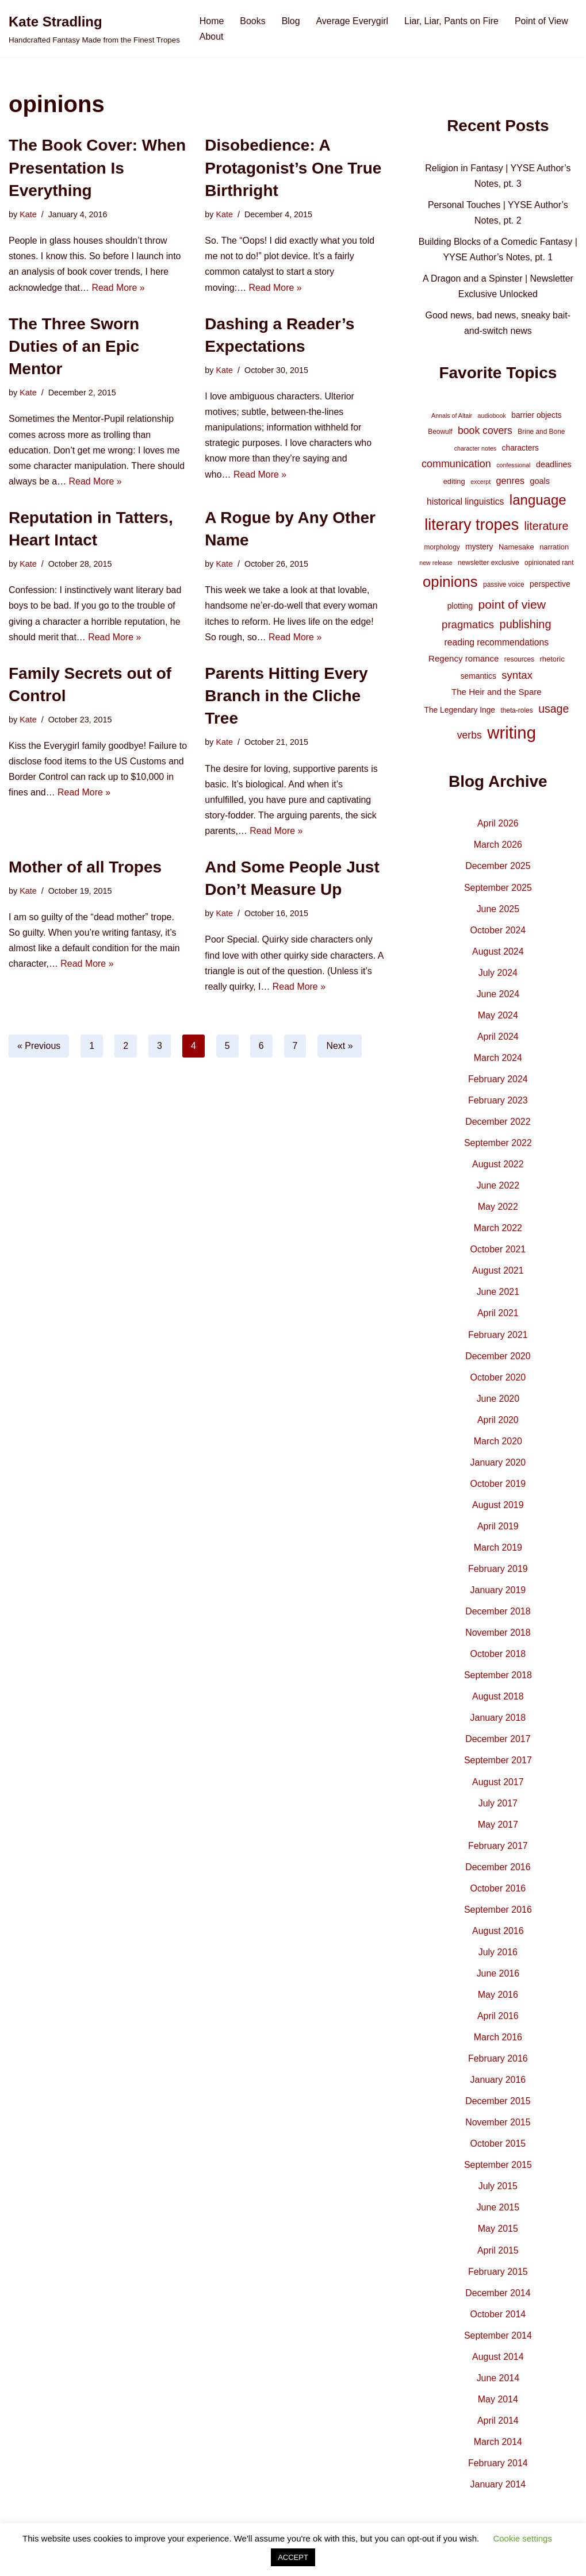  Describe the element at coordinates (454, 482) in the screenshot. I see `editing [editing (5 items)]` at that location.